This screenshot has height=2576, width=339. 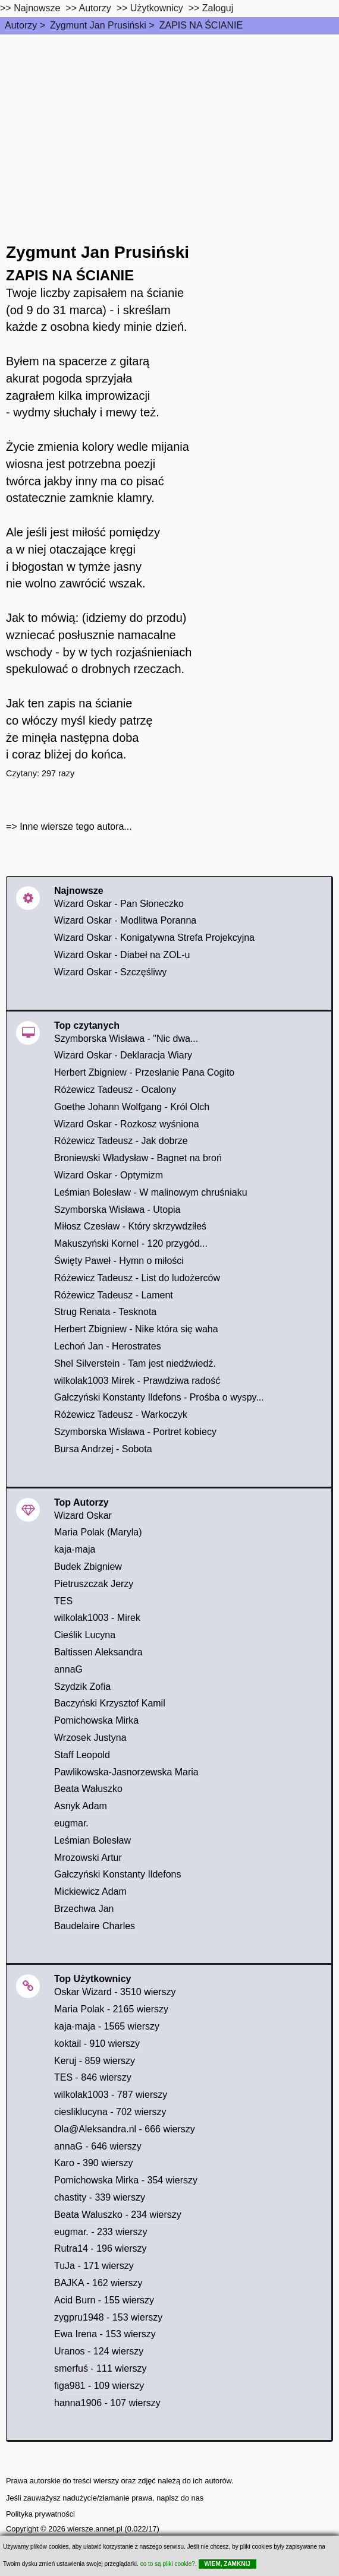 I want to click on wilkolak1003 - Mirek, so click(x=97, y=1618).